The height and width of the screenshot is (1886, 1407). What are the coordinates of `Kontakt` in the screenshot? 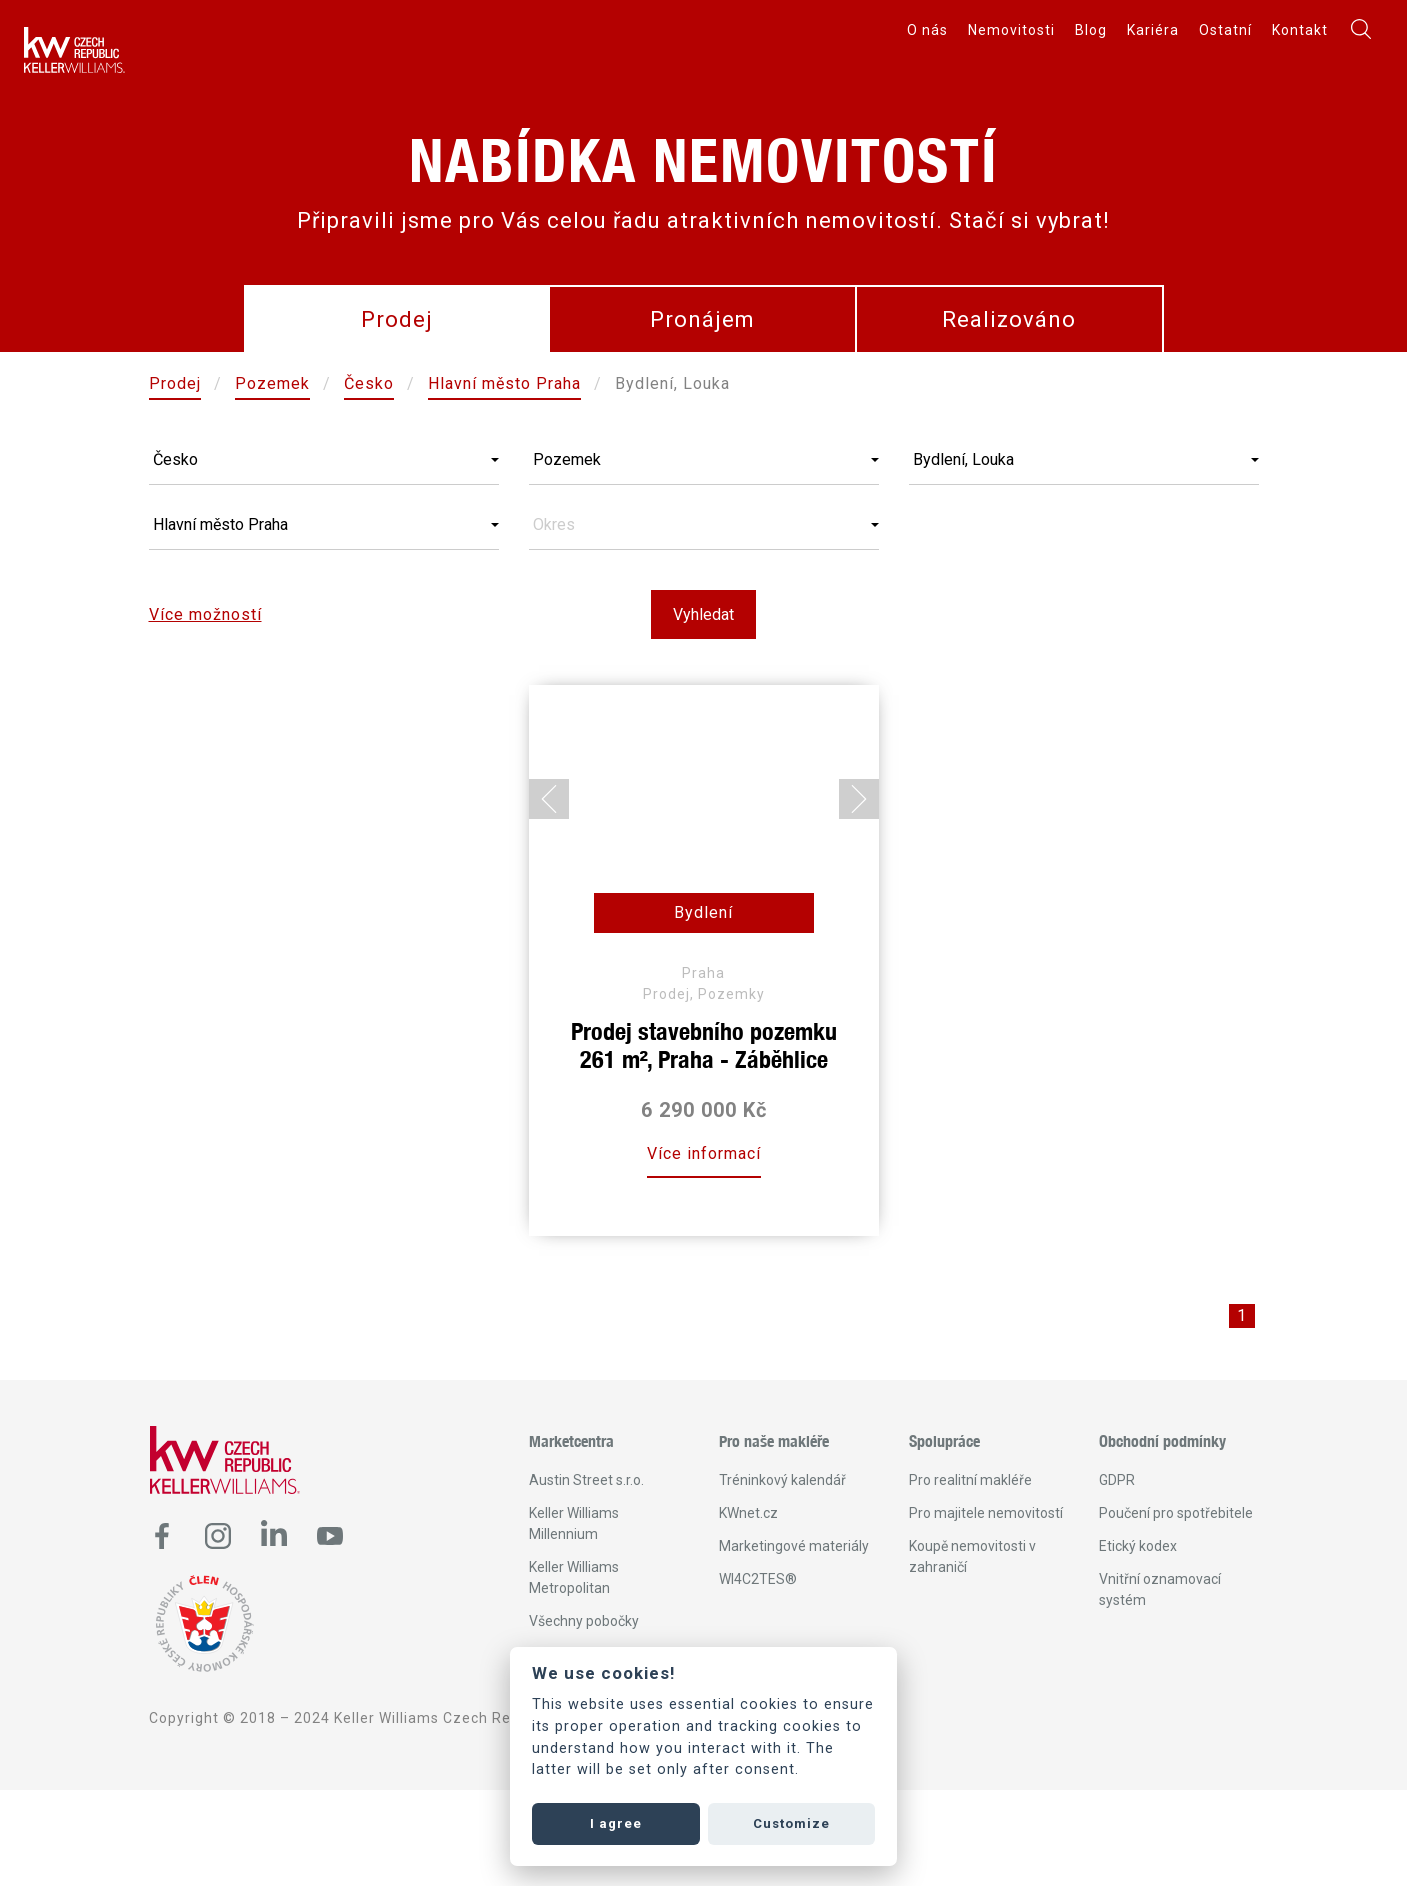 It's located at (1300, 30).